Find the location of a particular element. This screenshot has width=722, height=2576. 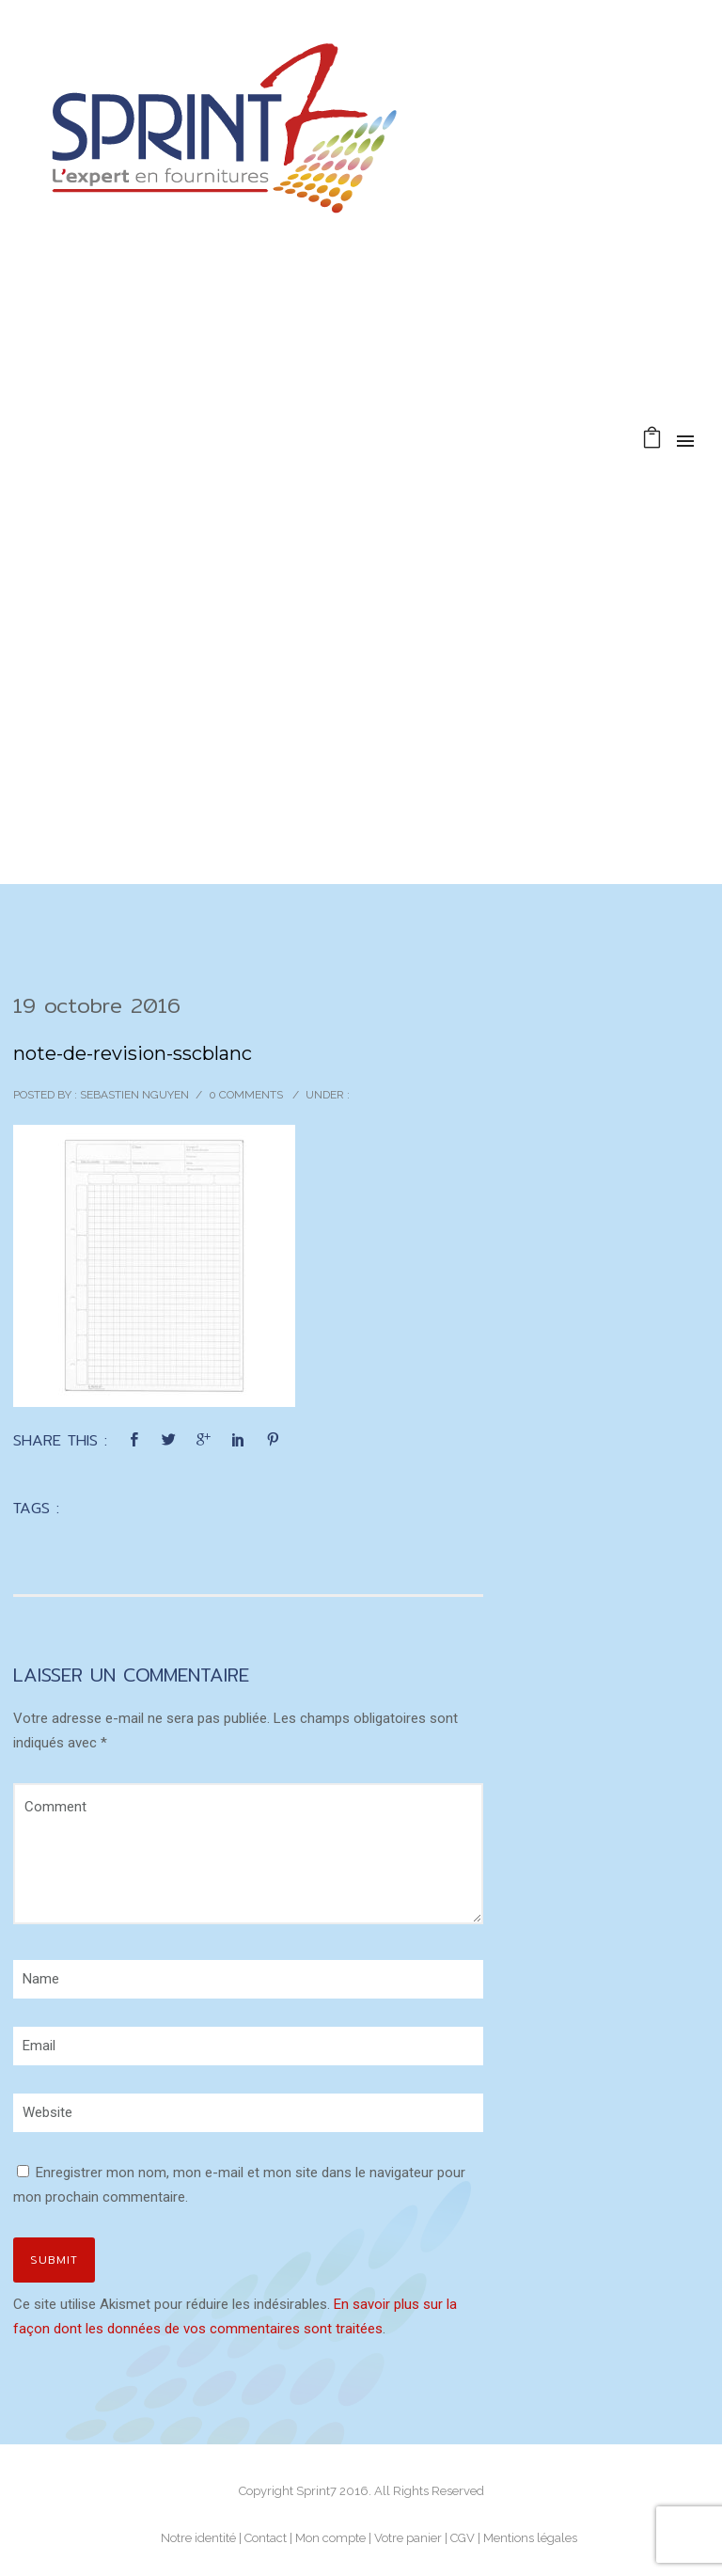

0 comments is located at coordinates (246, 1094).